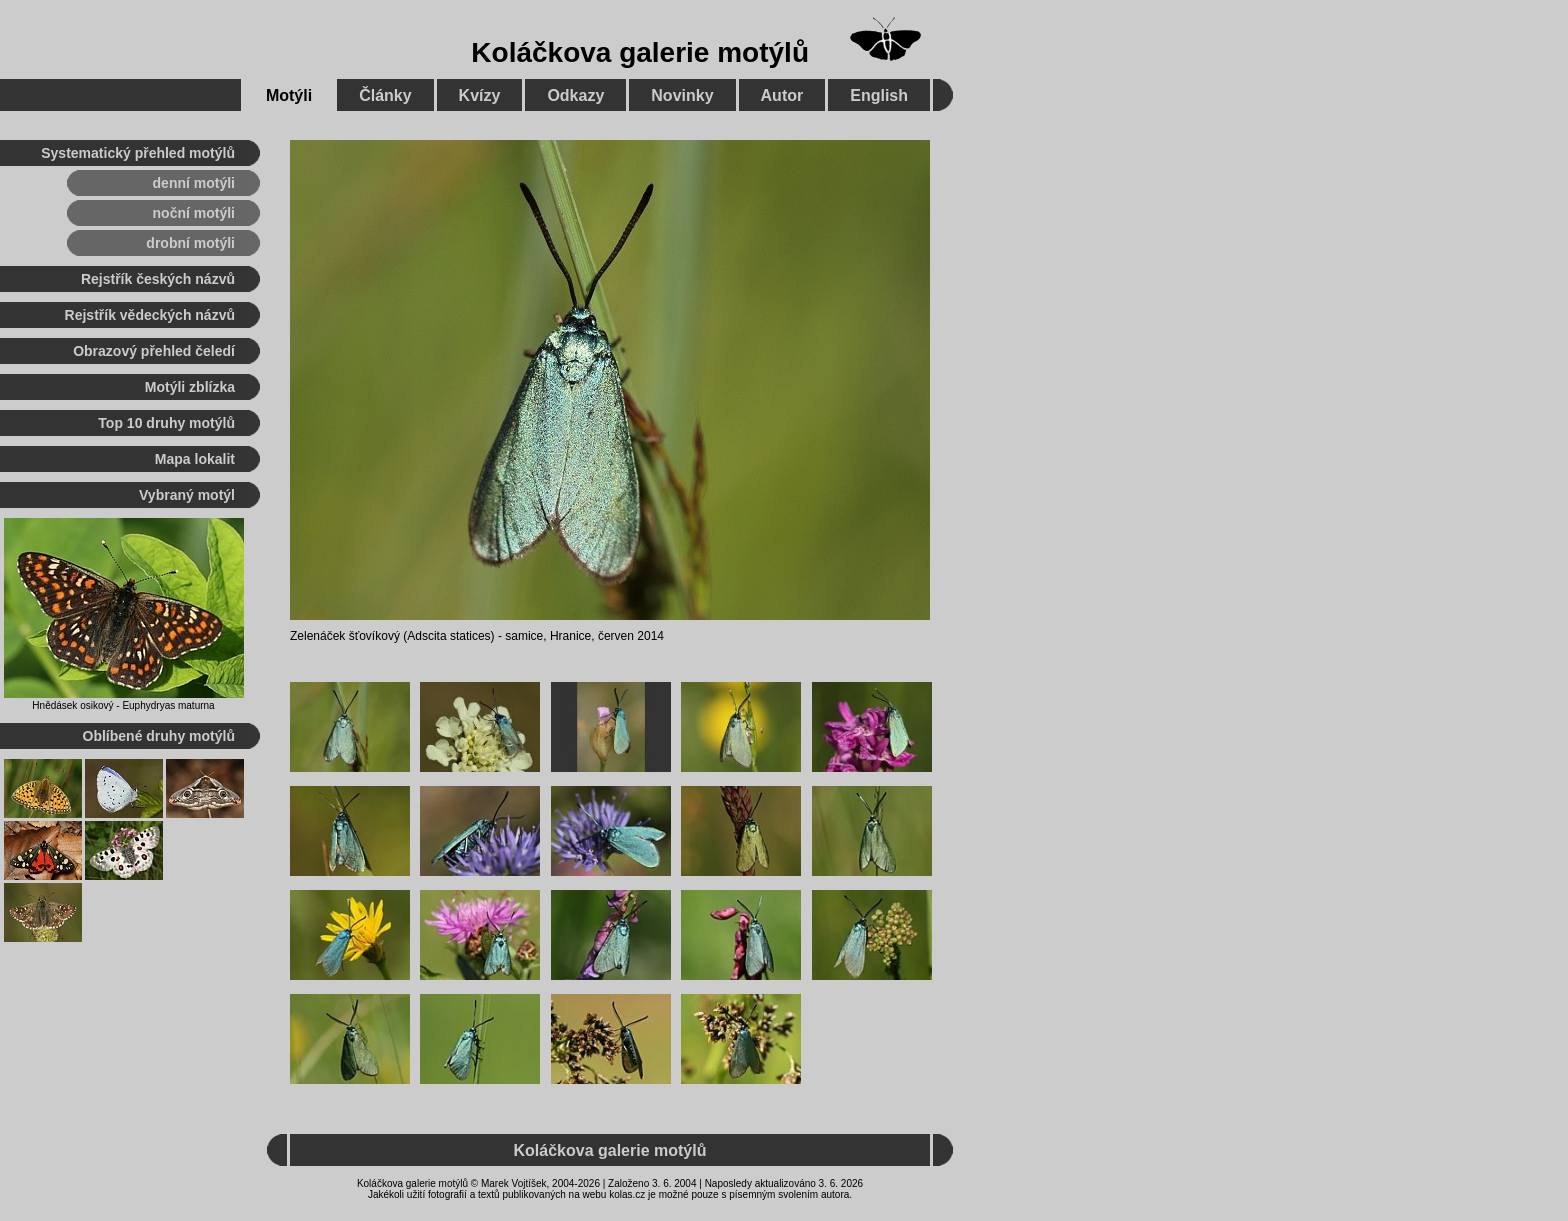 The image size is (1568, 1221). Describe the element at coordinates (154, 351) in the screenshot. I see `Obrazový přehled čeledí` at that location.